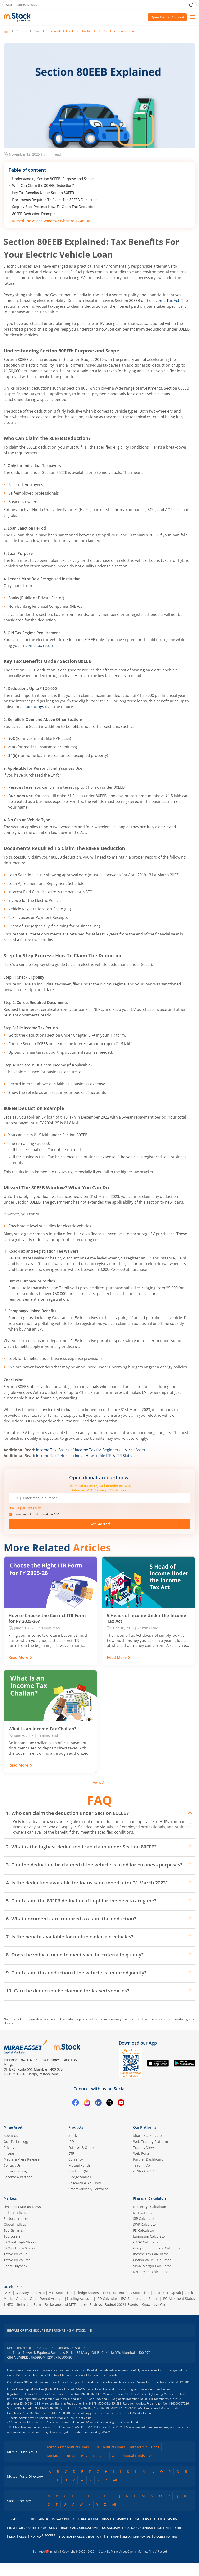 Image resolution: width=199 pixels, height=2576 pixels. Describe the element at coordinates (10, 2198) in the screenshot. I see `Markets` at that location.